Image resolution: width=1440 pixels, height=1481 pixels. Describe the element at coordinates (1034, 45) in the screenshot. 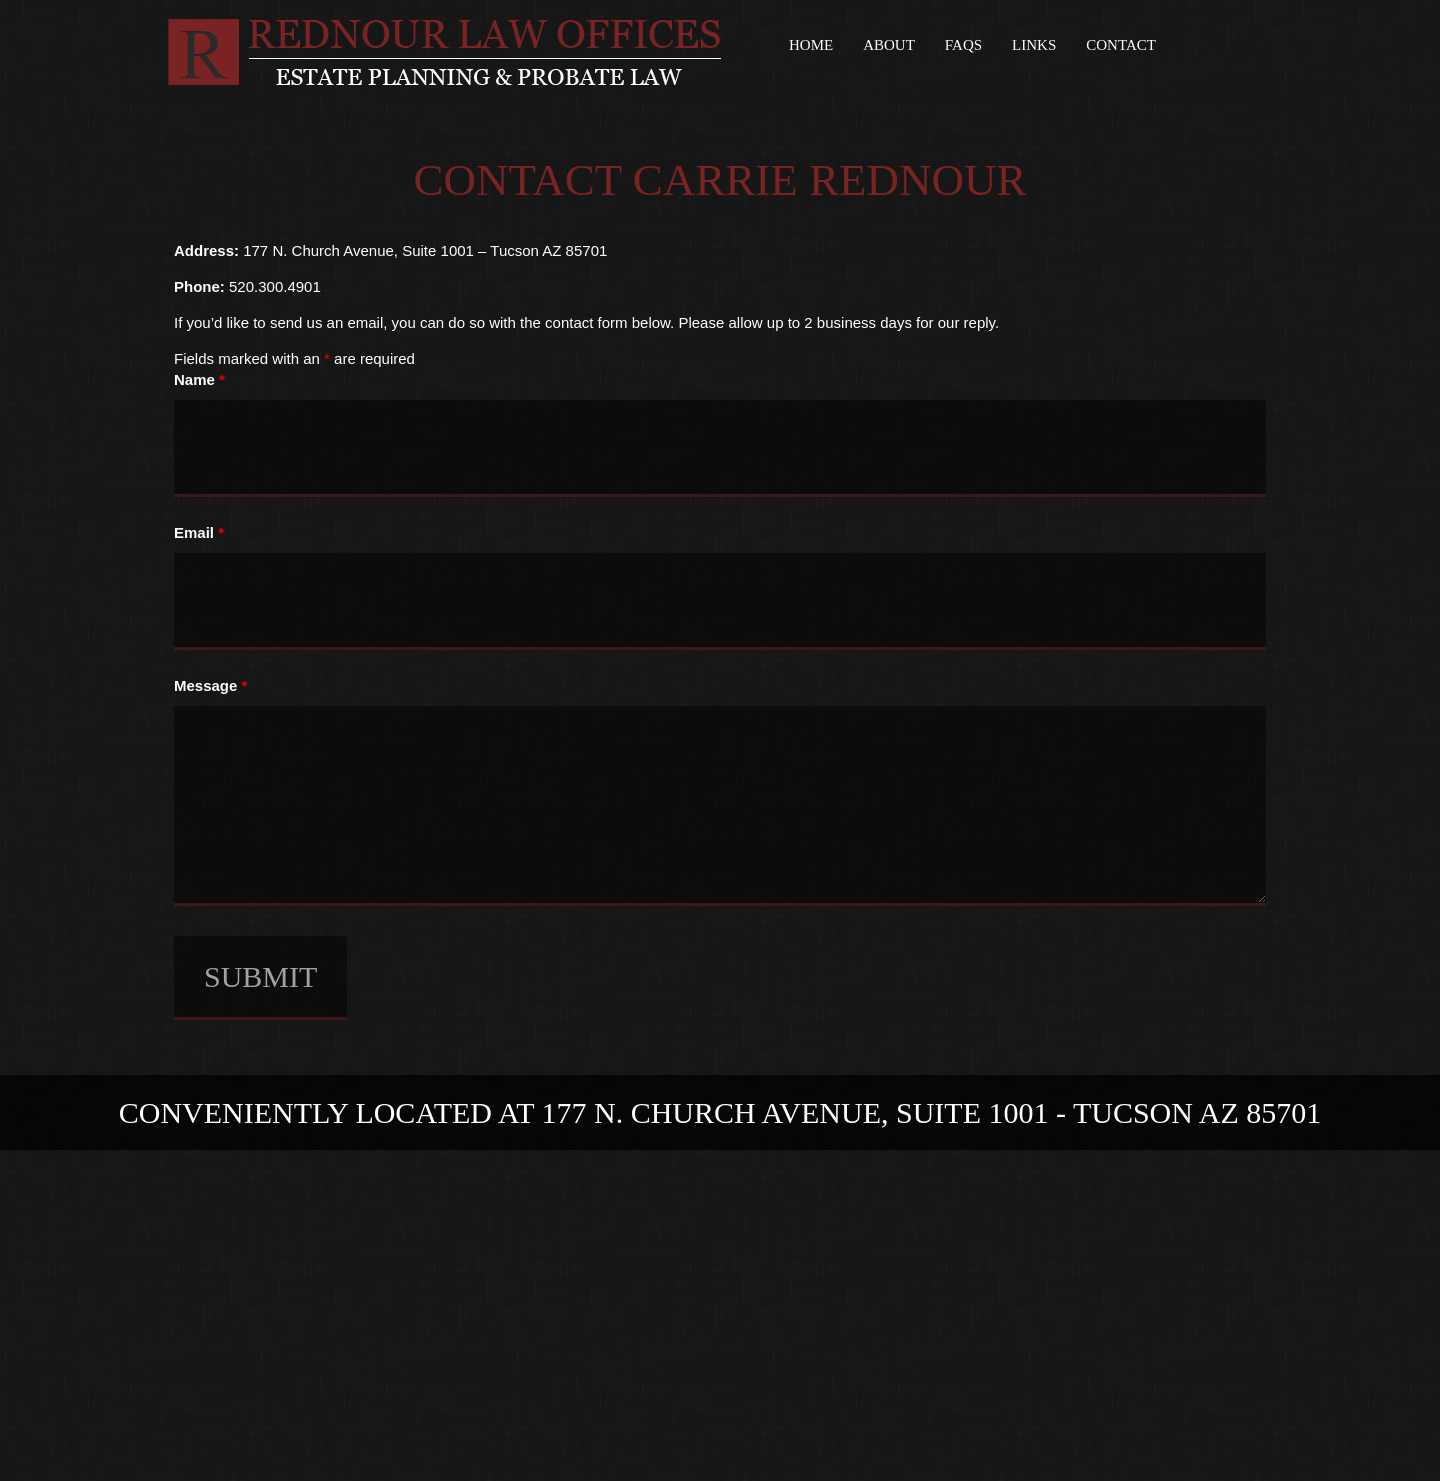

I see `Links` at that location.